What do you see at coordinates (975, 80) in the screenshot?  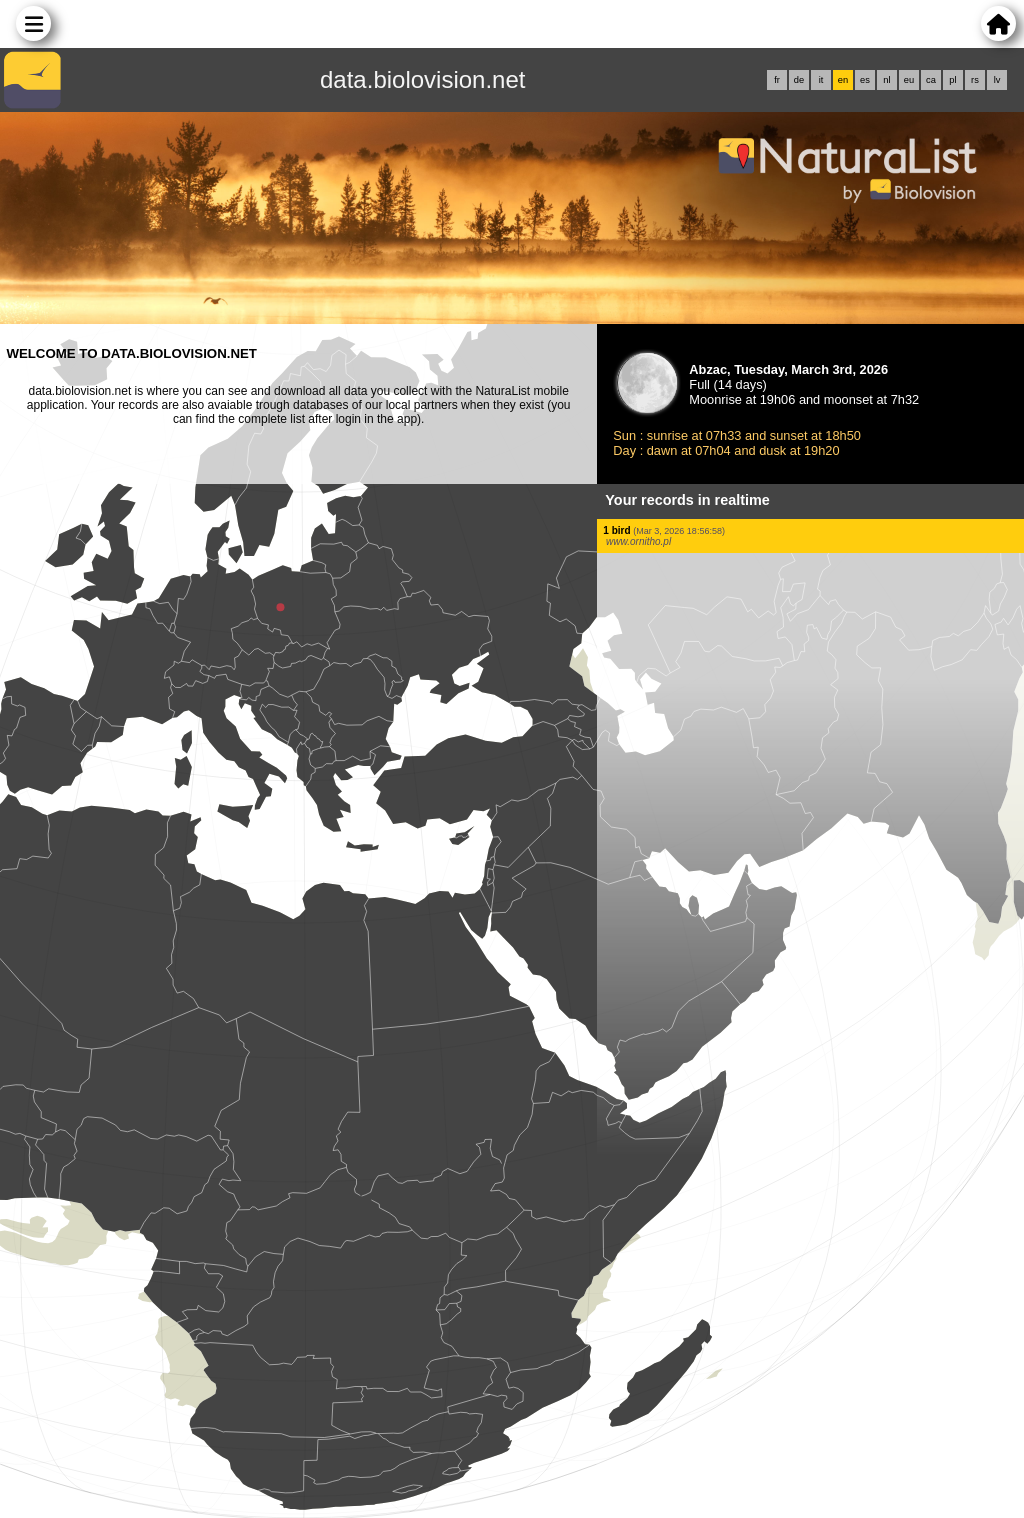 I see `rs` at bounding box center [975, 80].